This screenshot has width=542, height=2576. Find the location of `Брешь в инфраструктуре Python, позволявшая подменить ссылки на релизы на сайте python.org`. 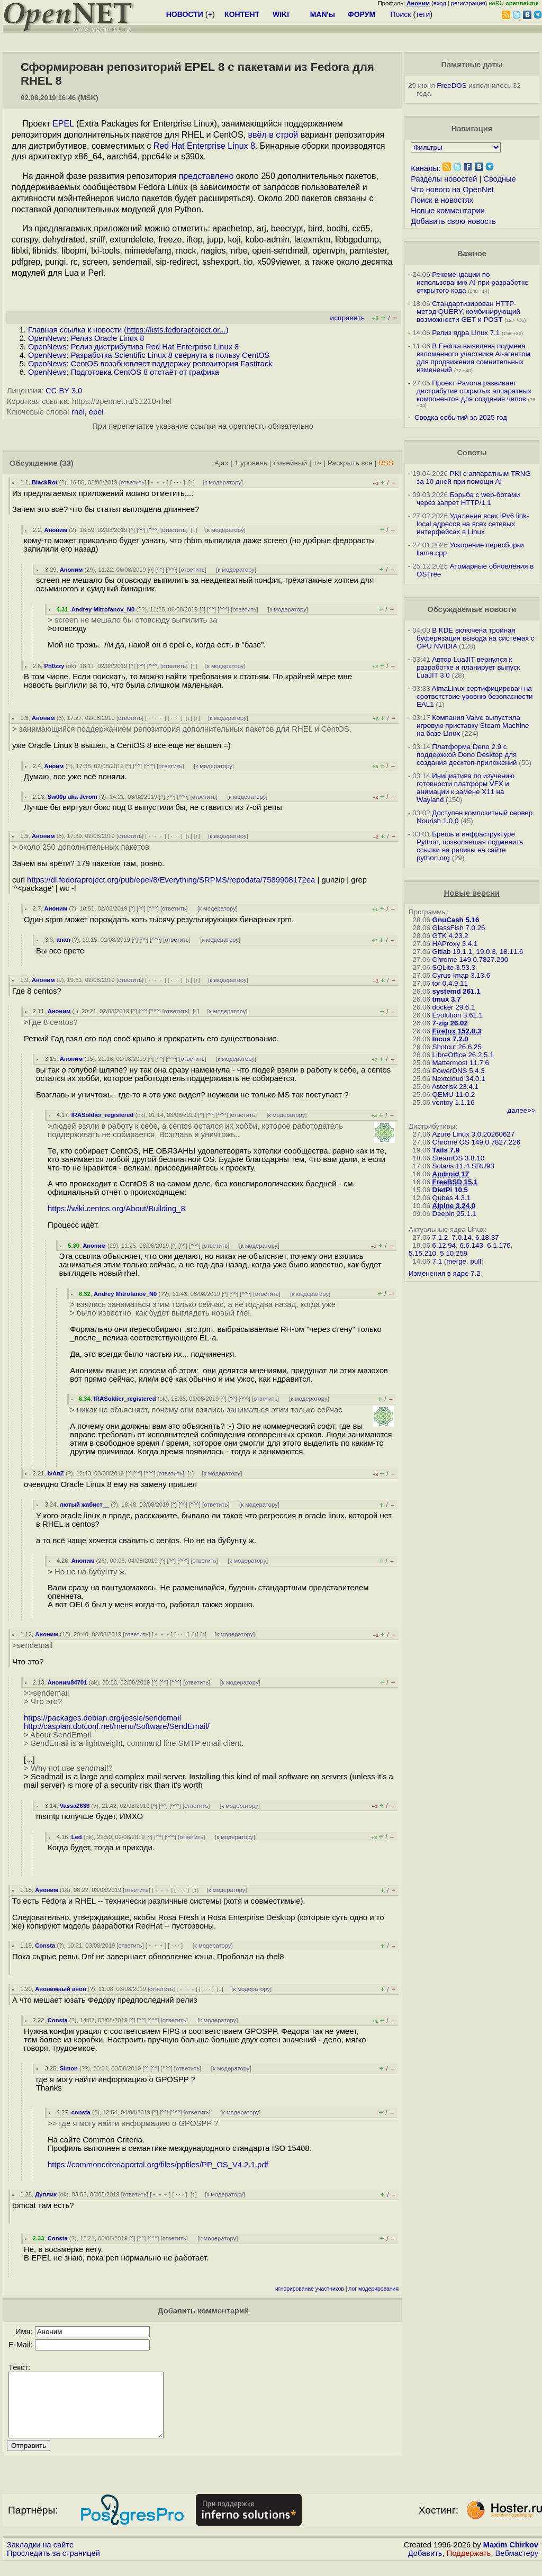

Брешь в инфраструктуре Python, позволявшая подменить ссылки на релизы на сайте python.org is located at coordinates (470, 846).